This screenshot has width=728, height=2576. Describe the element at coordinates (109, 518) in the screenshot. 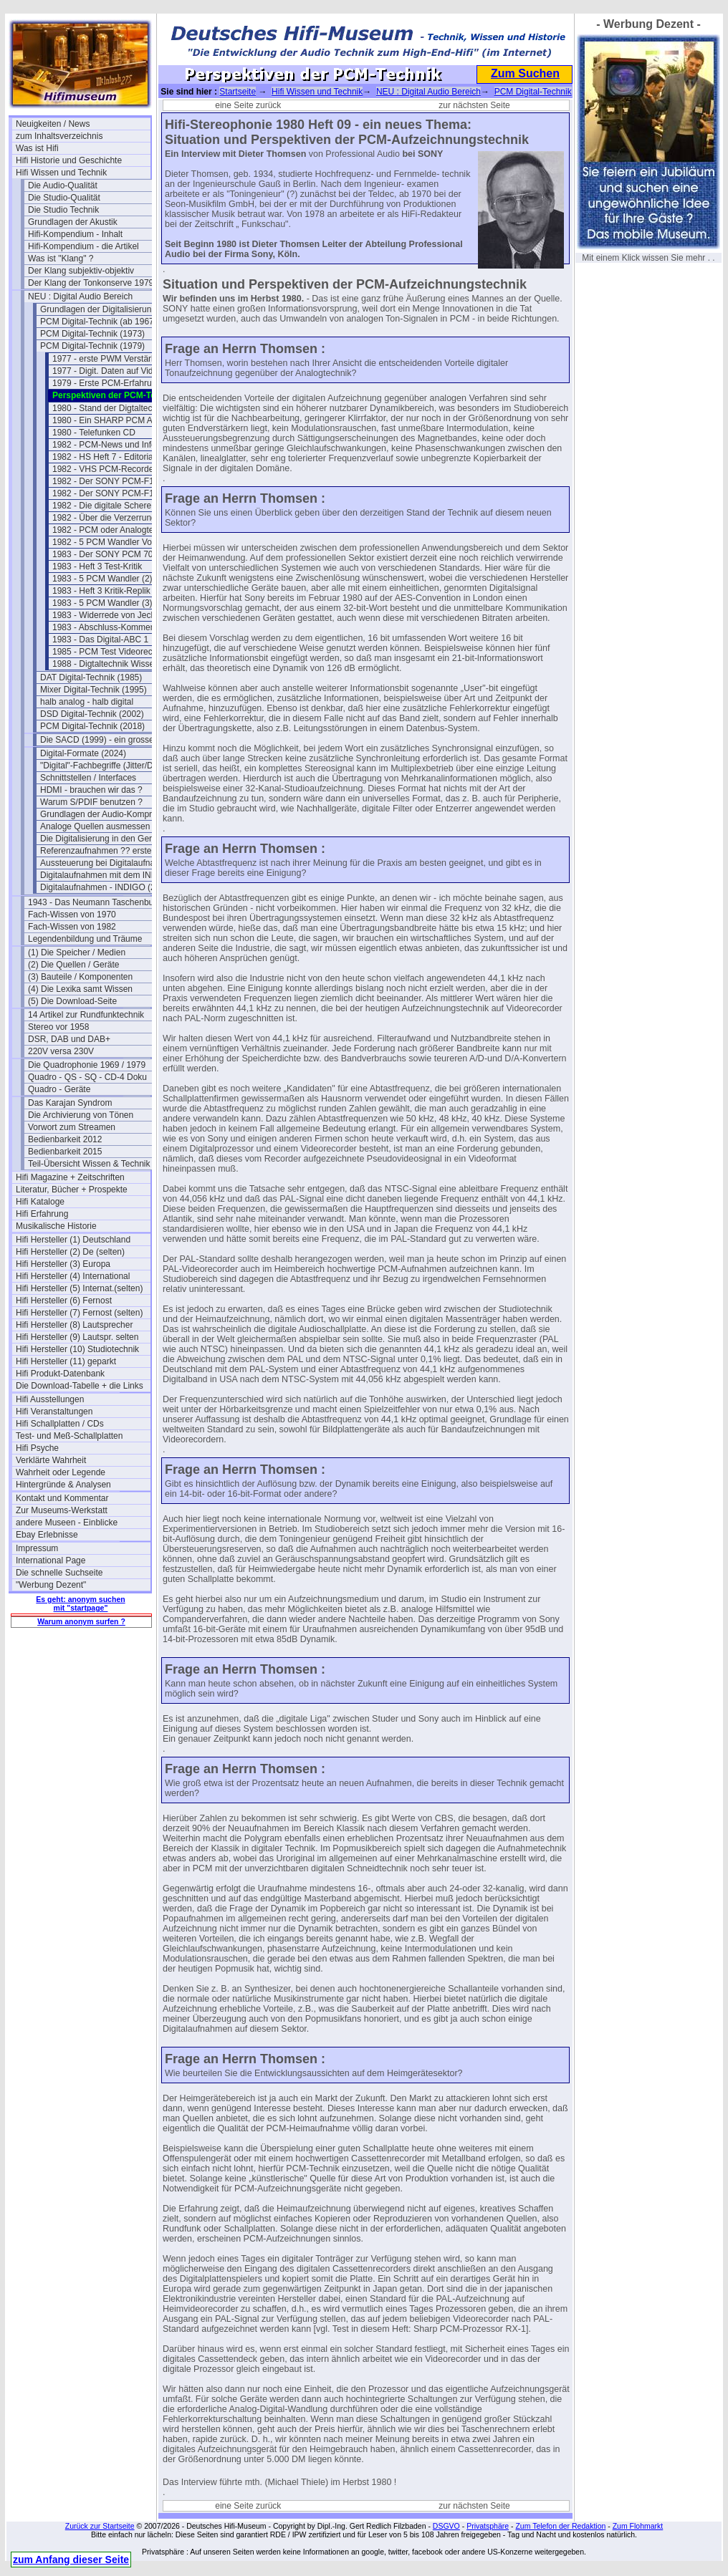

I see `1982 - Über die Verzerrungen` at that location.